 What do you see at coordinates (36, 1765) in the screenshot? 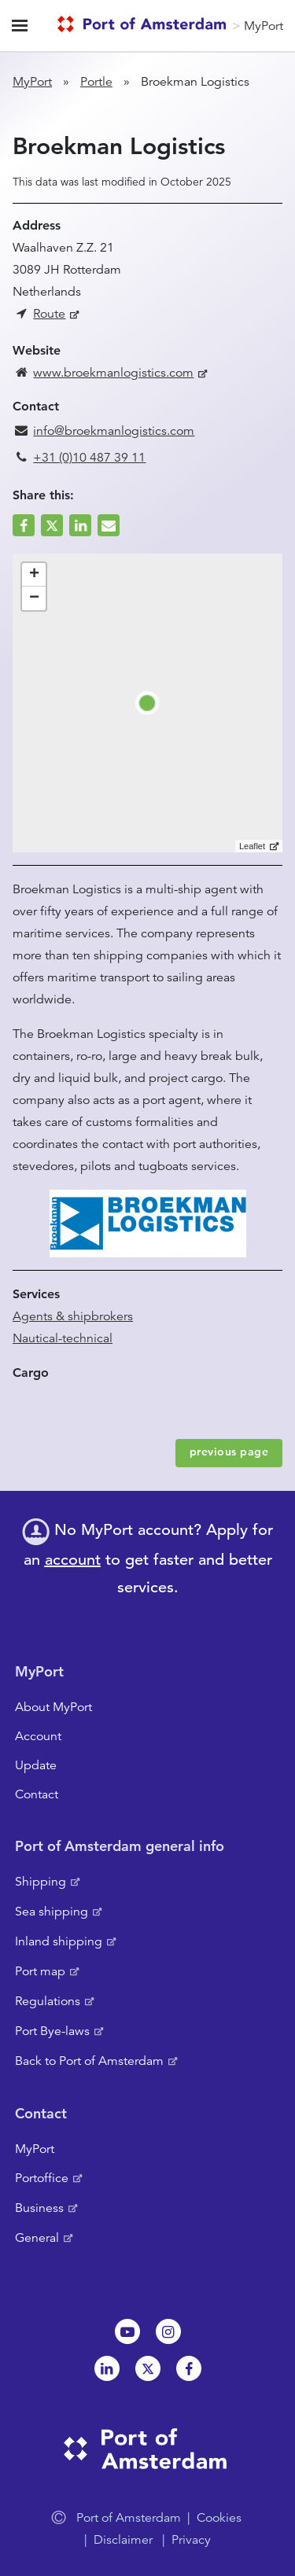
I see `Update` at bounding box center [36, 1765].